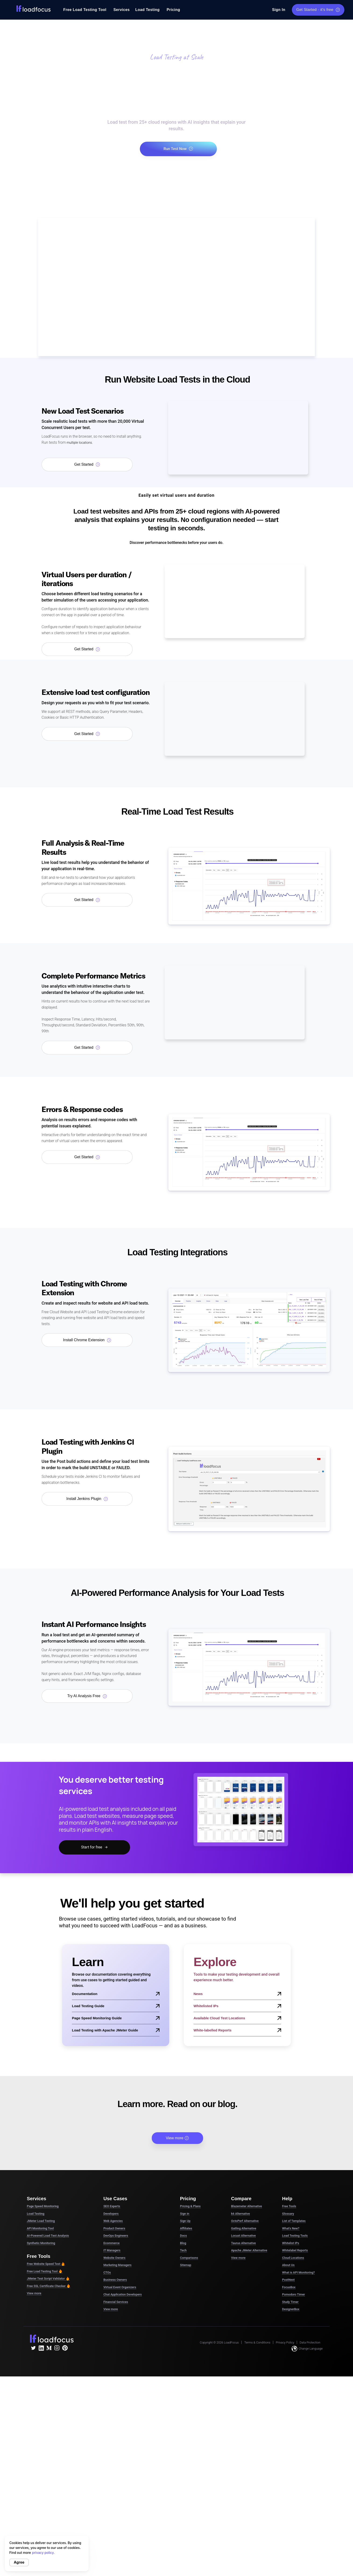  I want to click on DesignerBox, so click(290, 2309).